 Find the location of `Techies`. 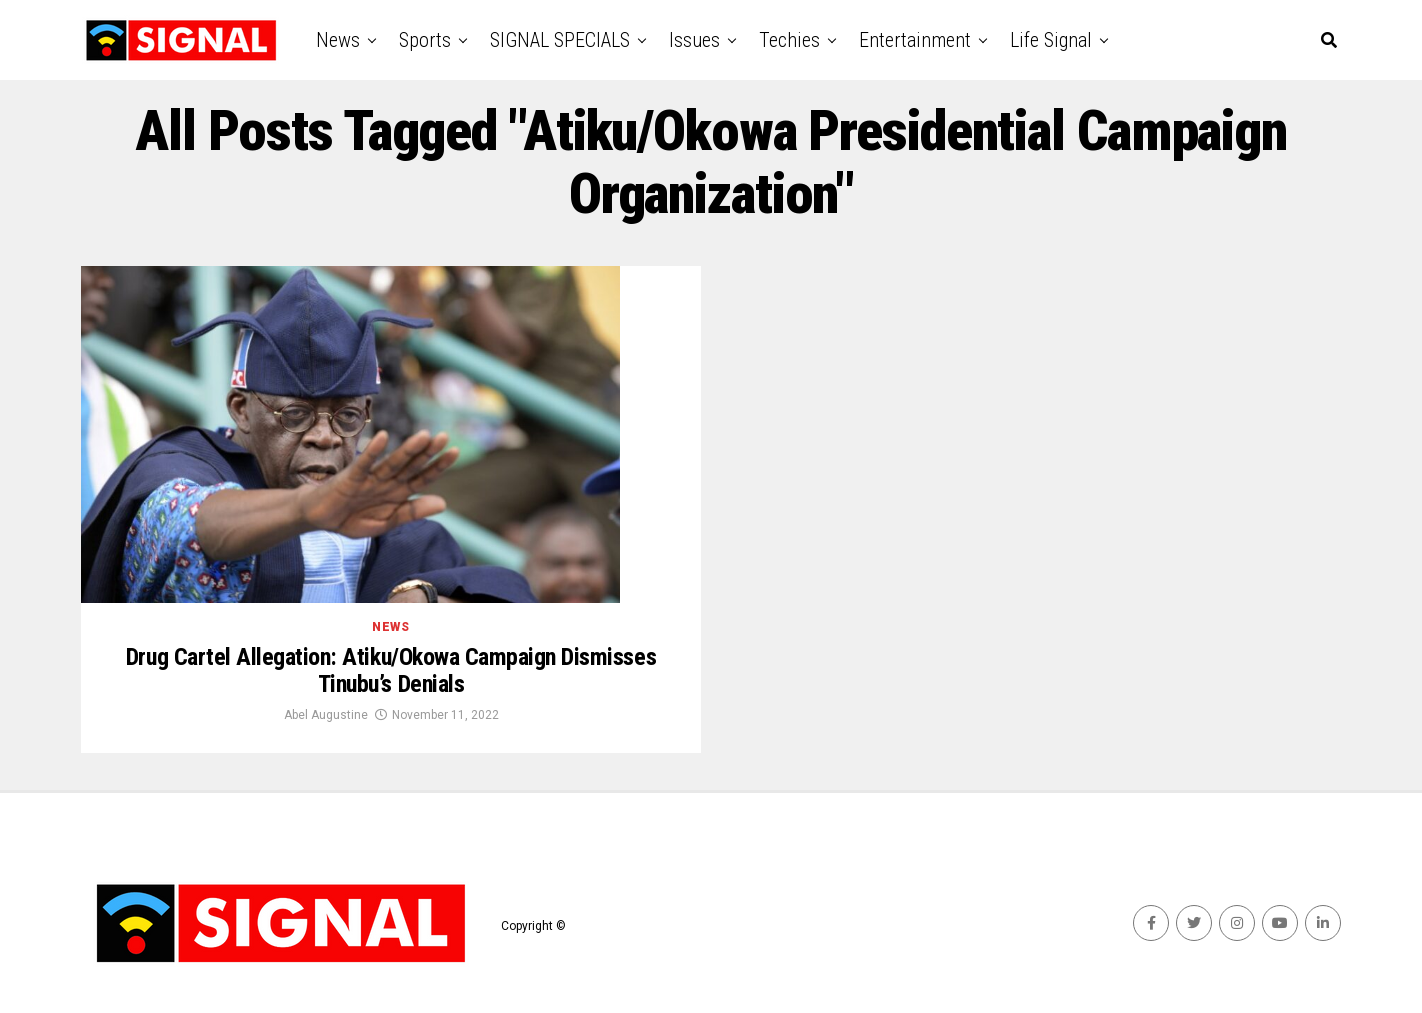

Techies is located at coordinates (789, 40).